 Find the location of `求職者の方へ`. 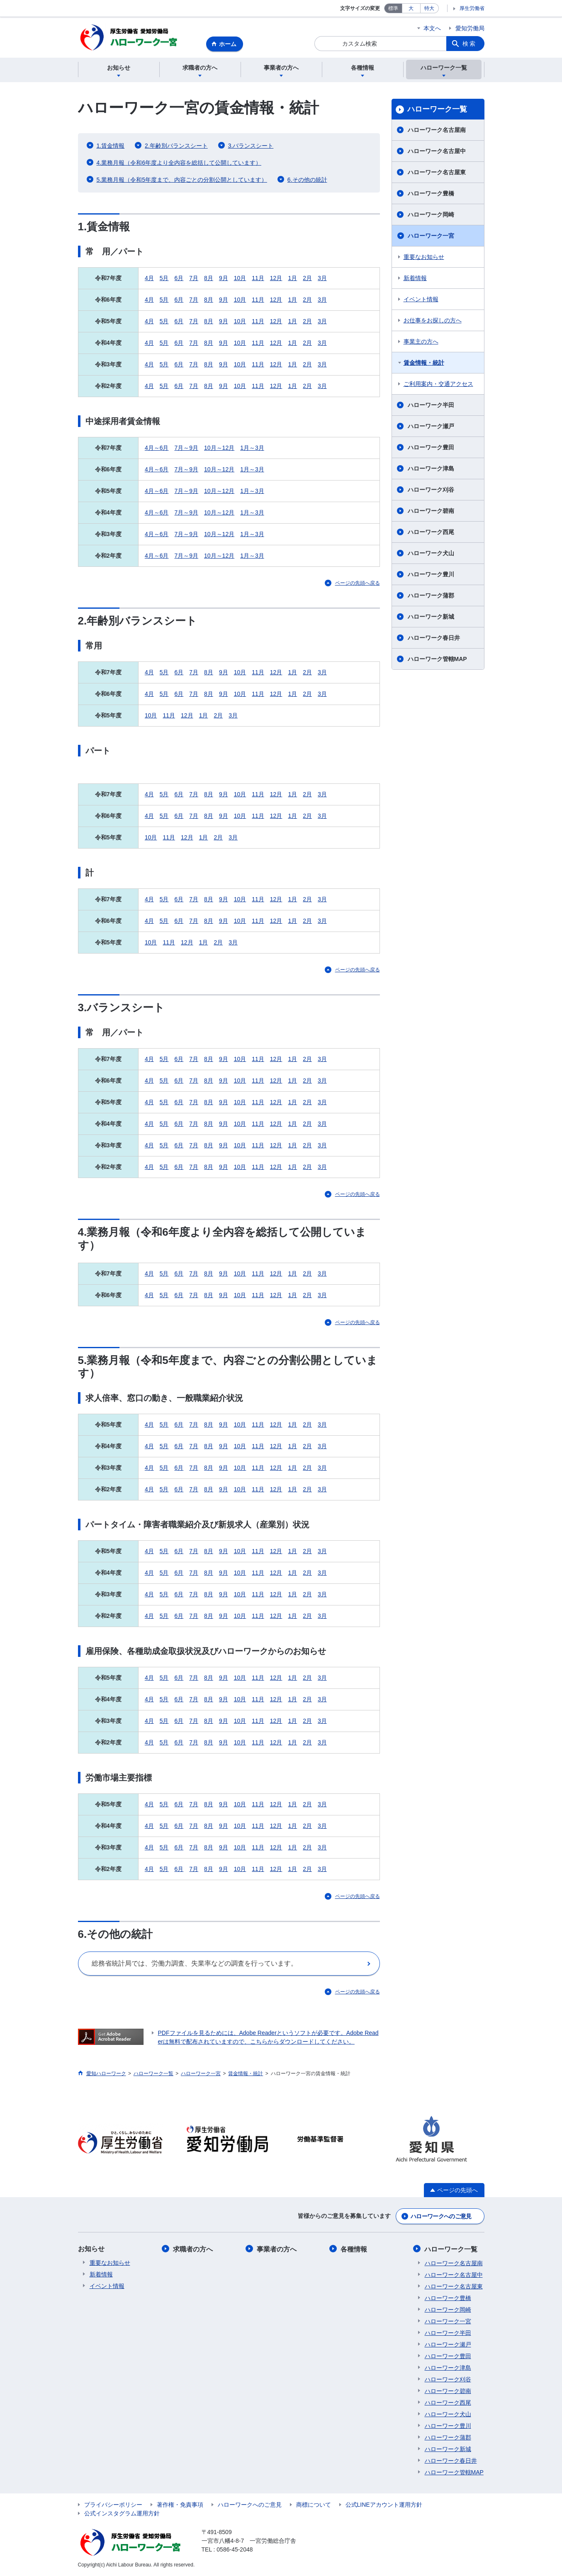

求職者の方へ is located at coordinates (193, 2249).